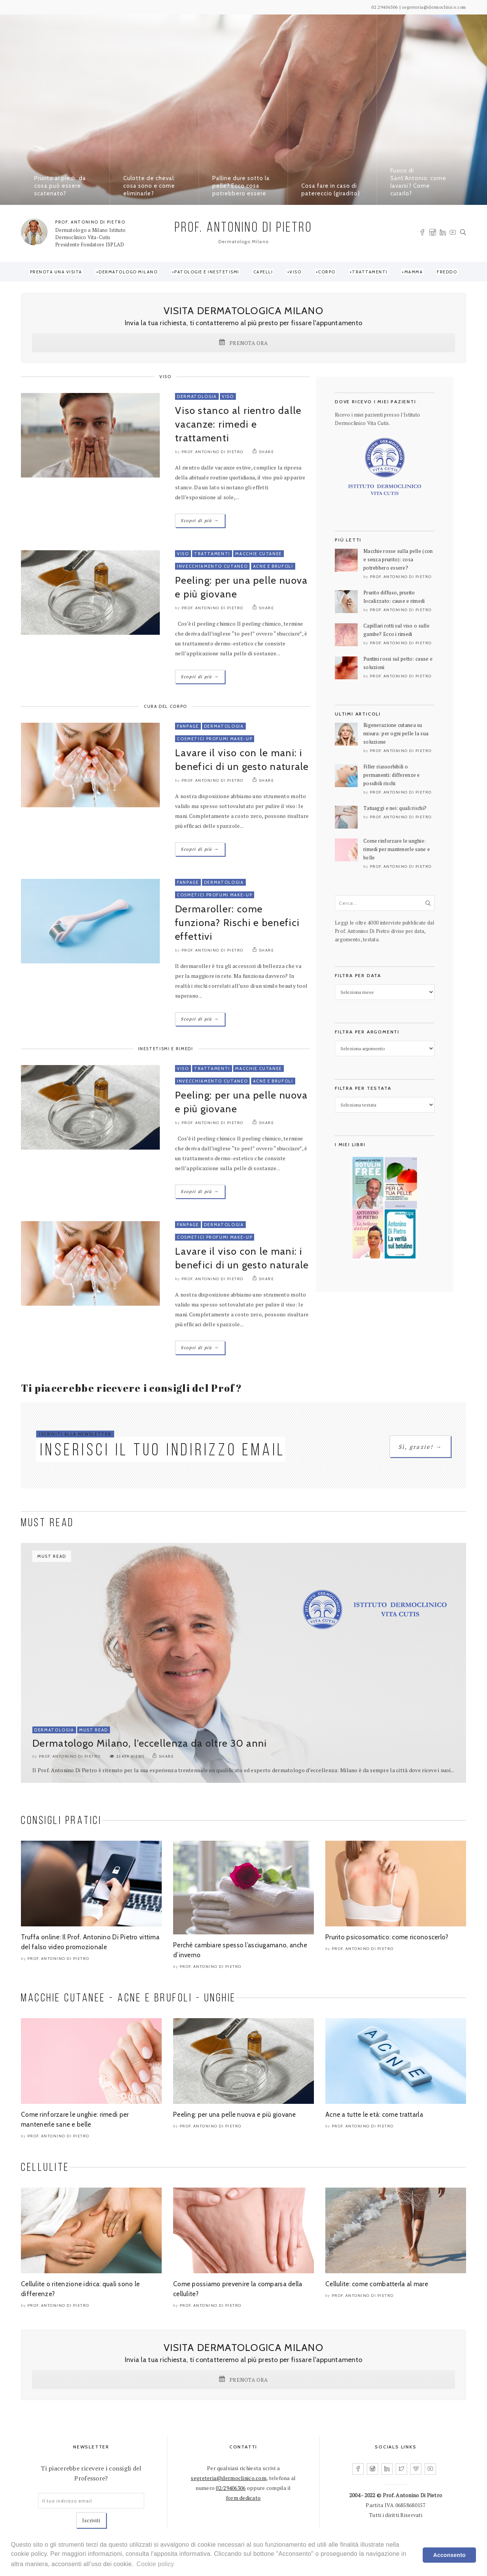 The image size is (487, 2576). What do you see at coordinates (149, 186) in the screenshot?
I see `Culotte de cheval: cosa sono e come eliminarle?` at bounding box center [149, 186].